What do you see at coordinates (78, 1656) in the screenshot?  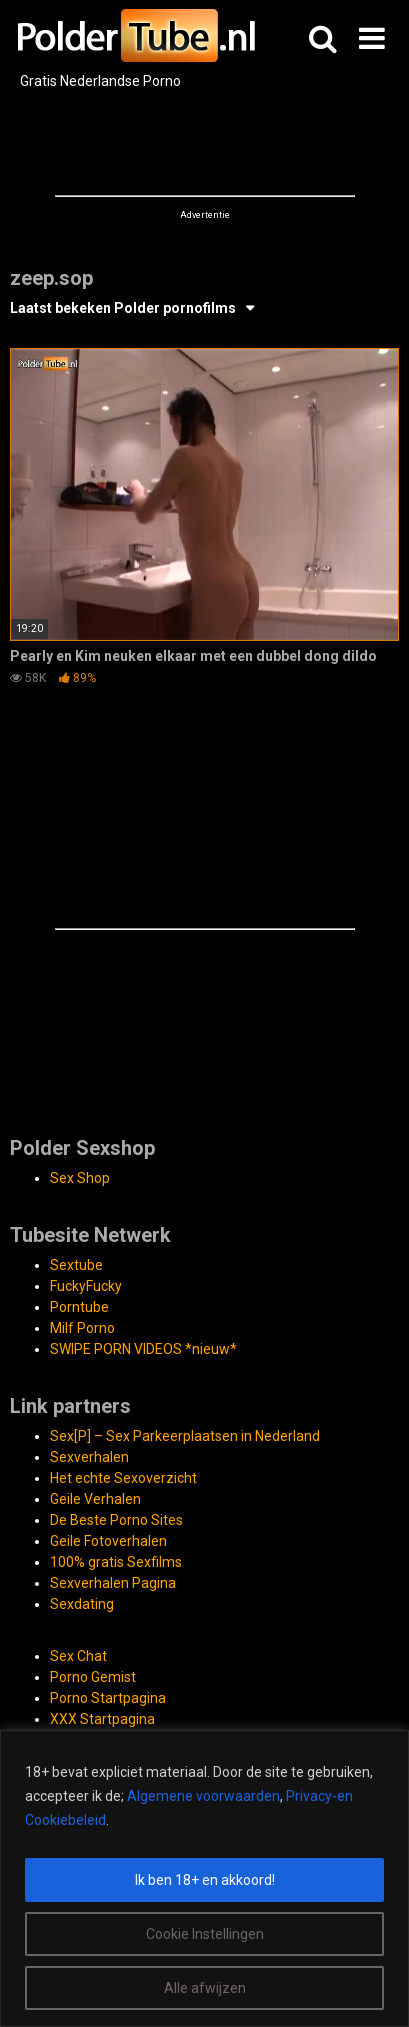 I see `Sex Chat` at bounding box center [78, 1656].